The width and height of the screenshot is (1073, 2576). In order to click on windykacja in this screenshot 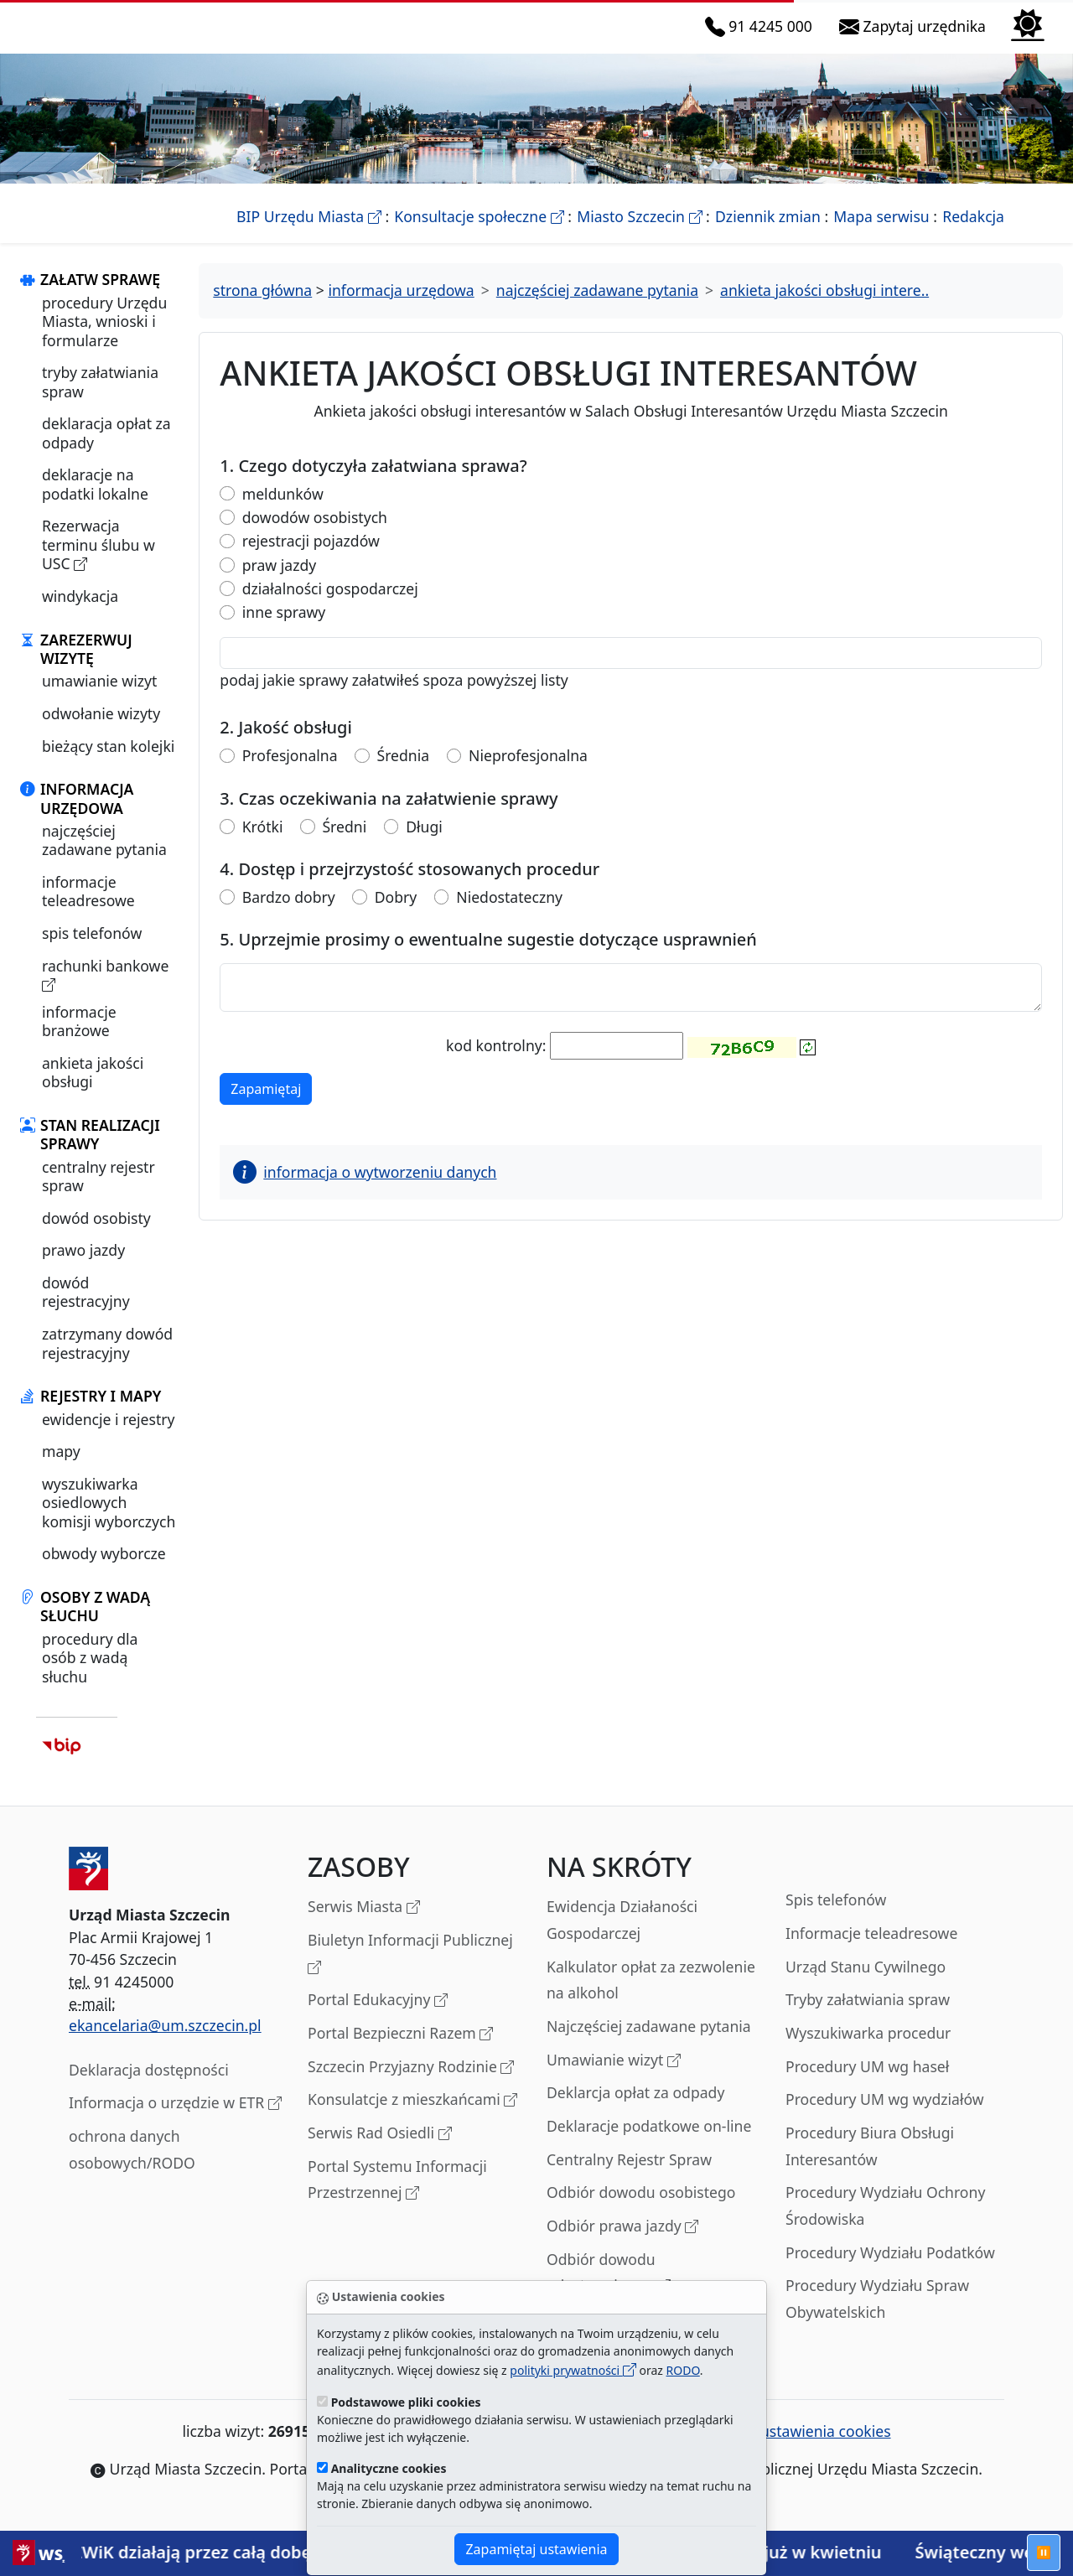, I will do `click(80, 614)`.